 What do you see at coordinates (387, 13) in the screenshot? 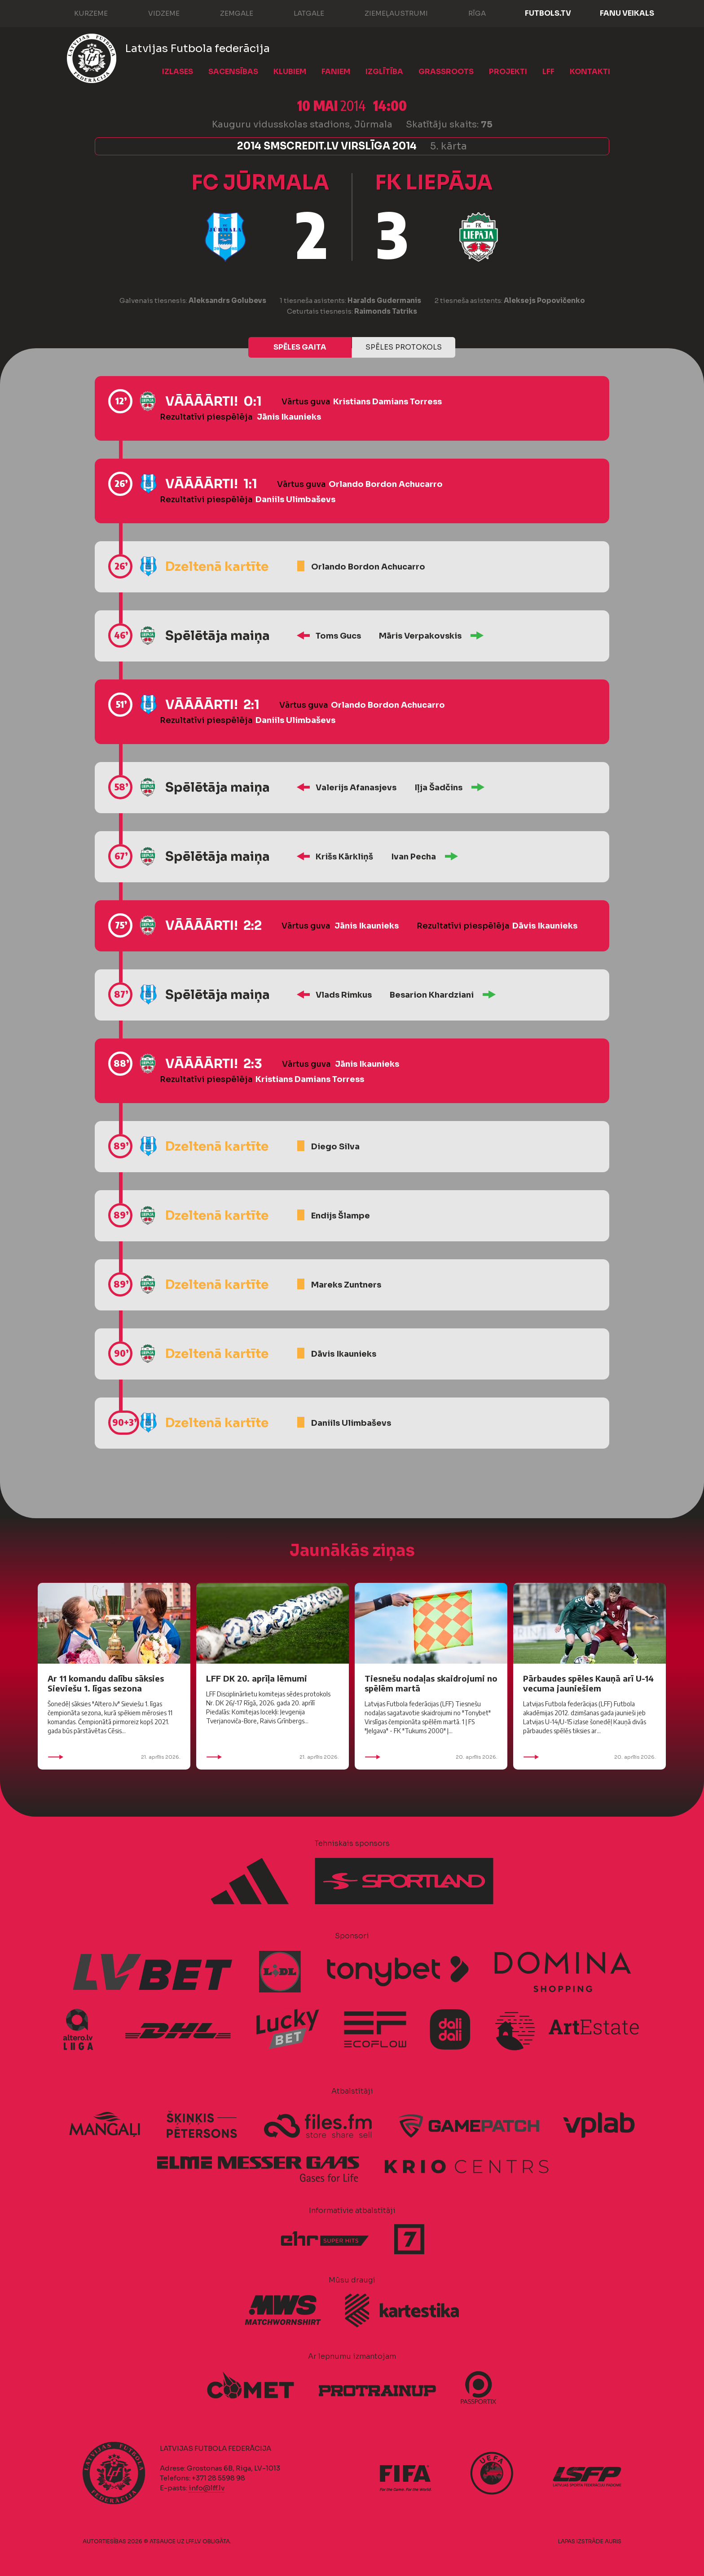
I see `Ziemeļaustrumi` at bounding box center [387, 13].